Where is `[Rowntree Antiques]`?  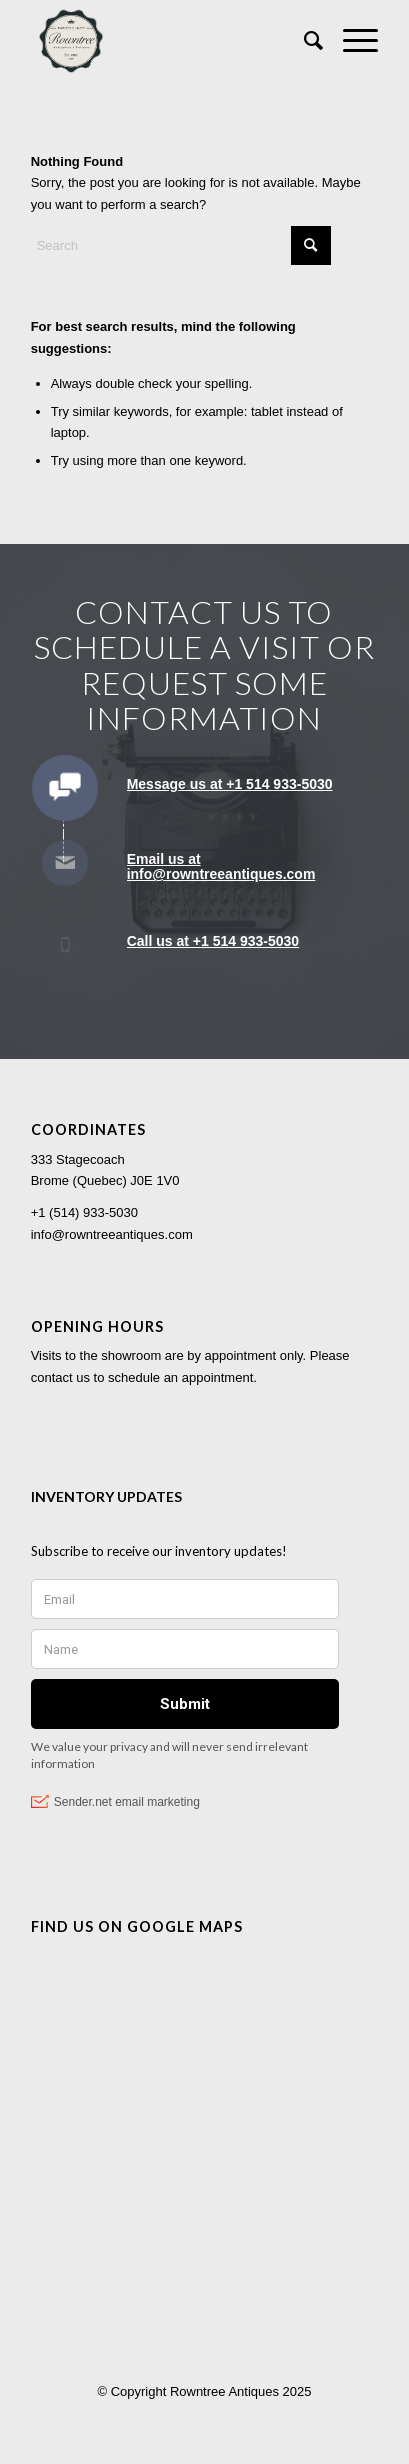 [Rowntree Antiques] is located at coordinates (170, 41).